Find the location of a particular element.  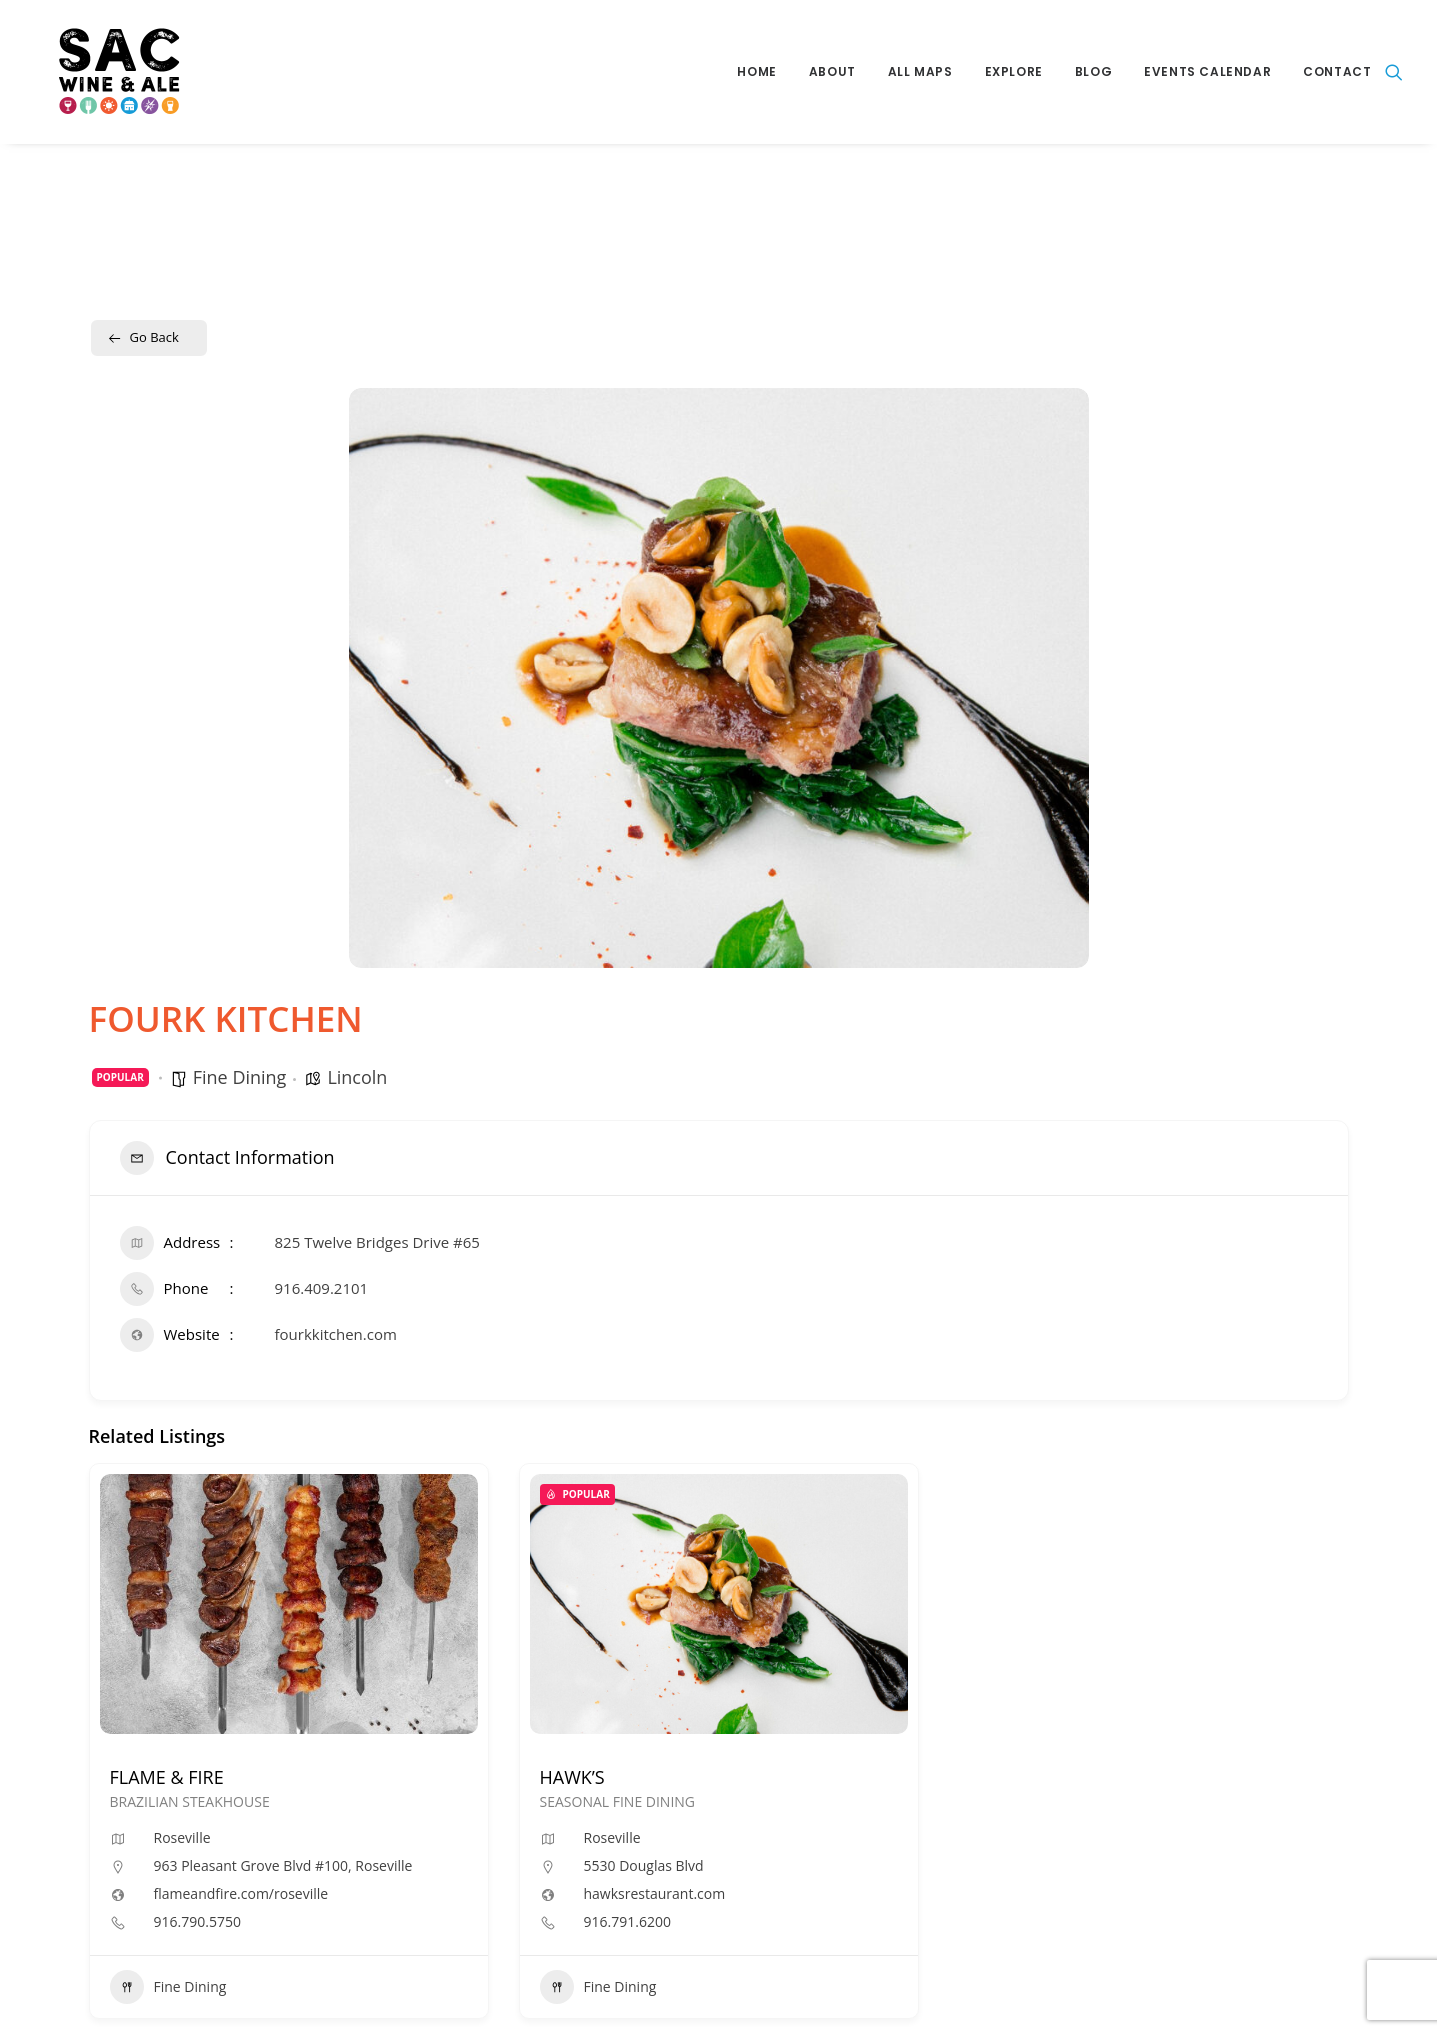

916.790.5750 is located at coordinates (197, 1922).